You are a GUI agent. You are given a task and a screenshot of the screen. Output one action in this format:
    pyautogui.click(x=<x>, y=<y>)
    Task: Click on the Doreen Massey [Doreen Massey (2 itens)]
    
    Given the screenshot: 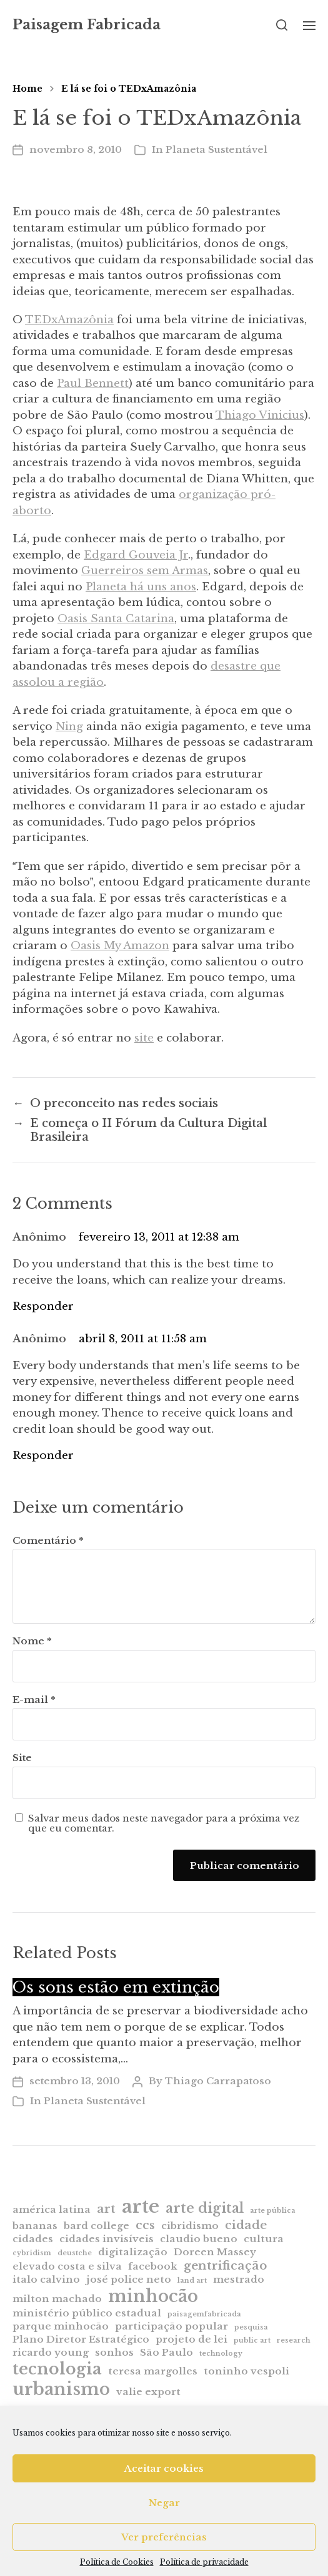 What is the action you would take?
    pyautogui.click(x=215, y=2252)
    